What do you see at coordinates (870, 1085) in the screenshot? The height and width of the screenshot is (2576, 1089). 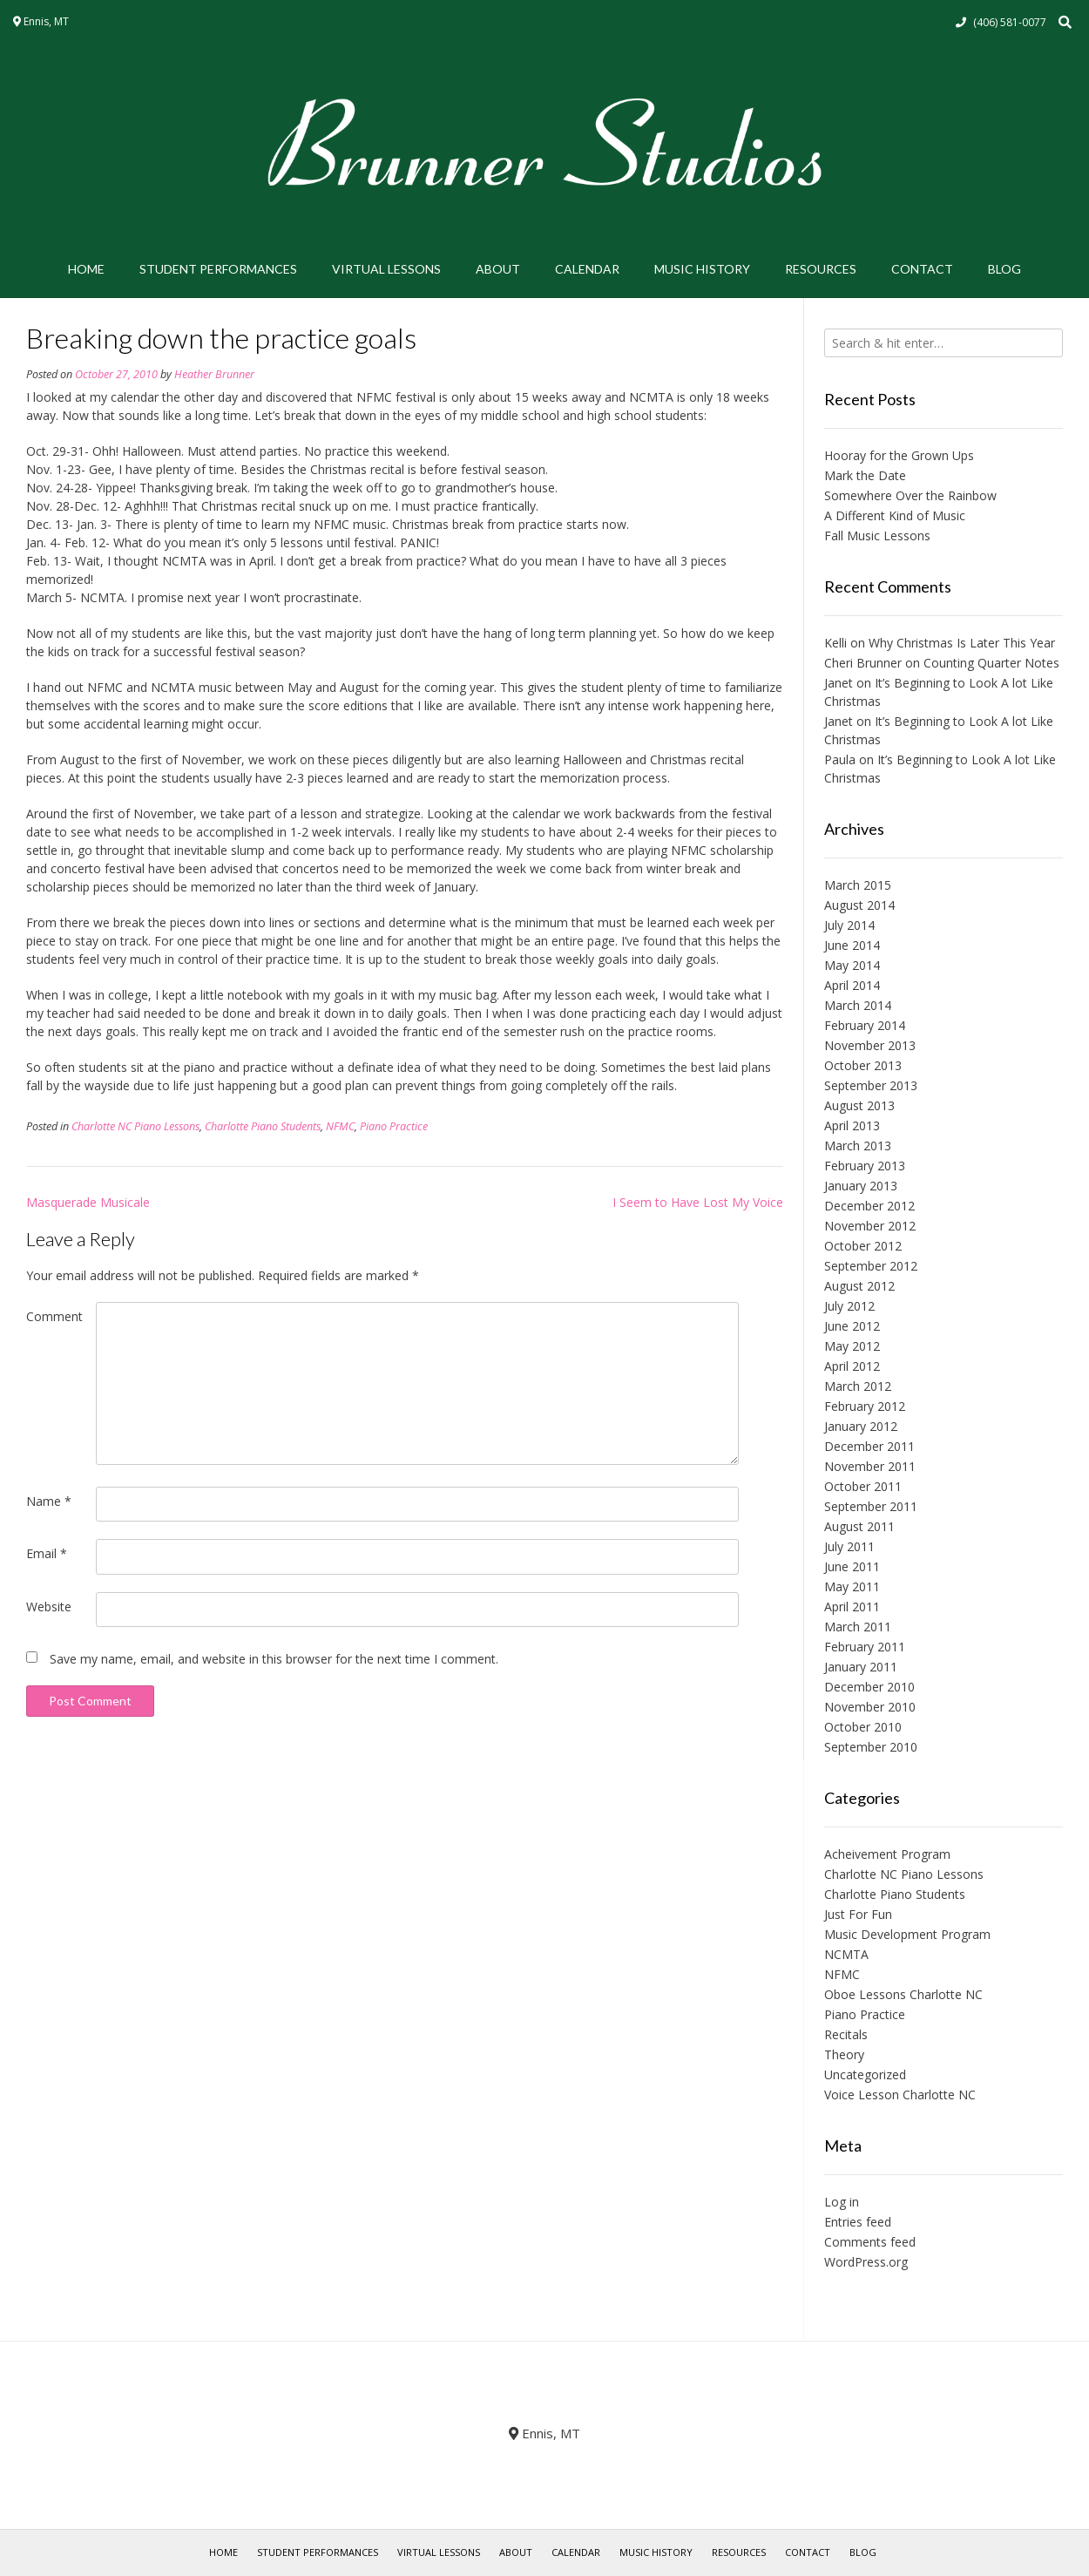 I see `September 2013` at bounding box center [870, 1085].